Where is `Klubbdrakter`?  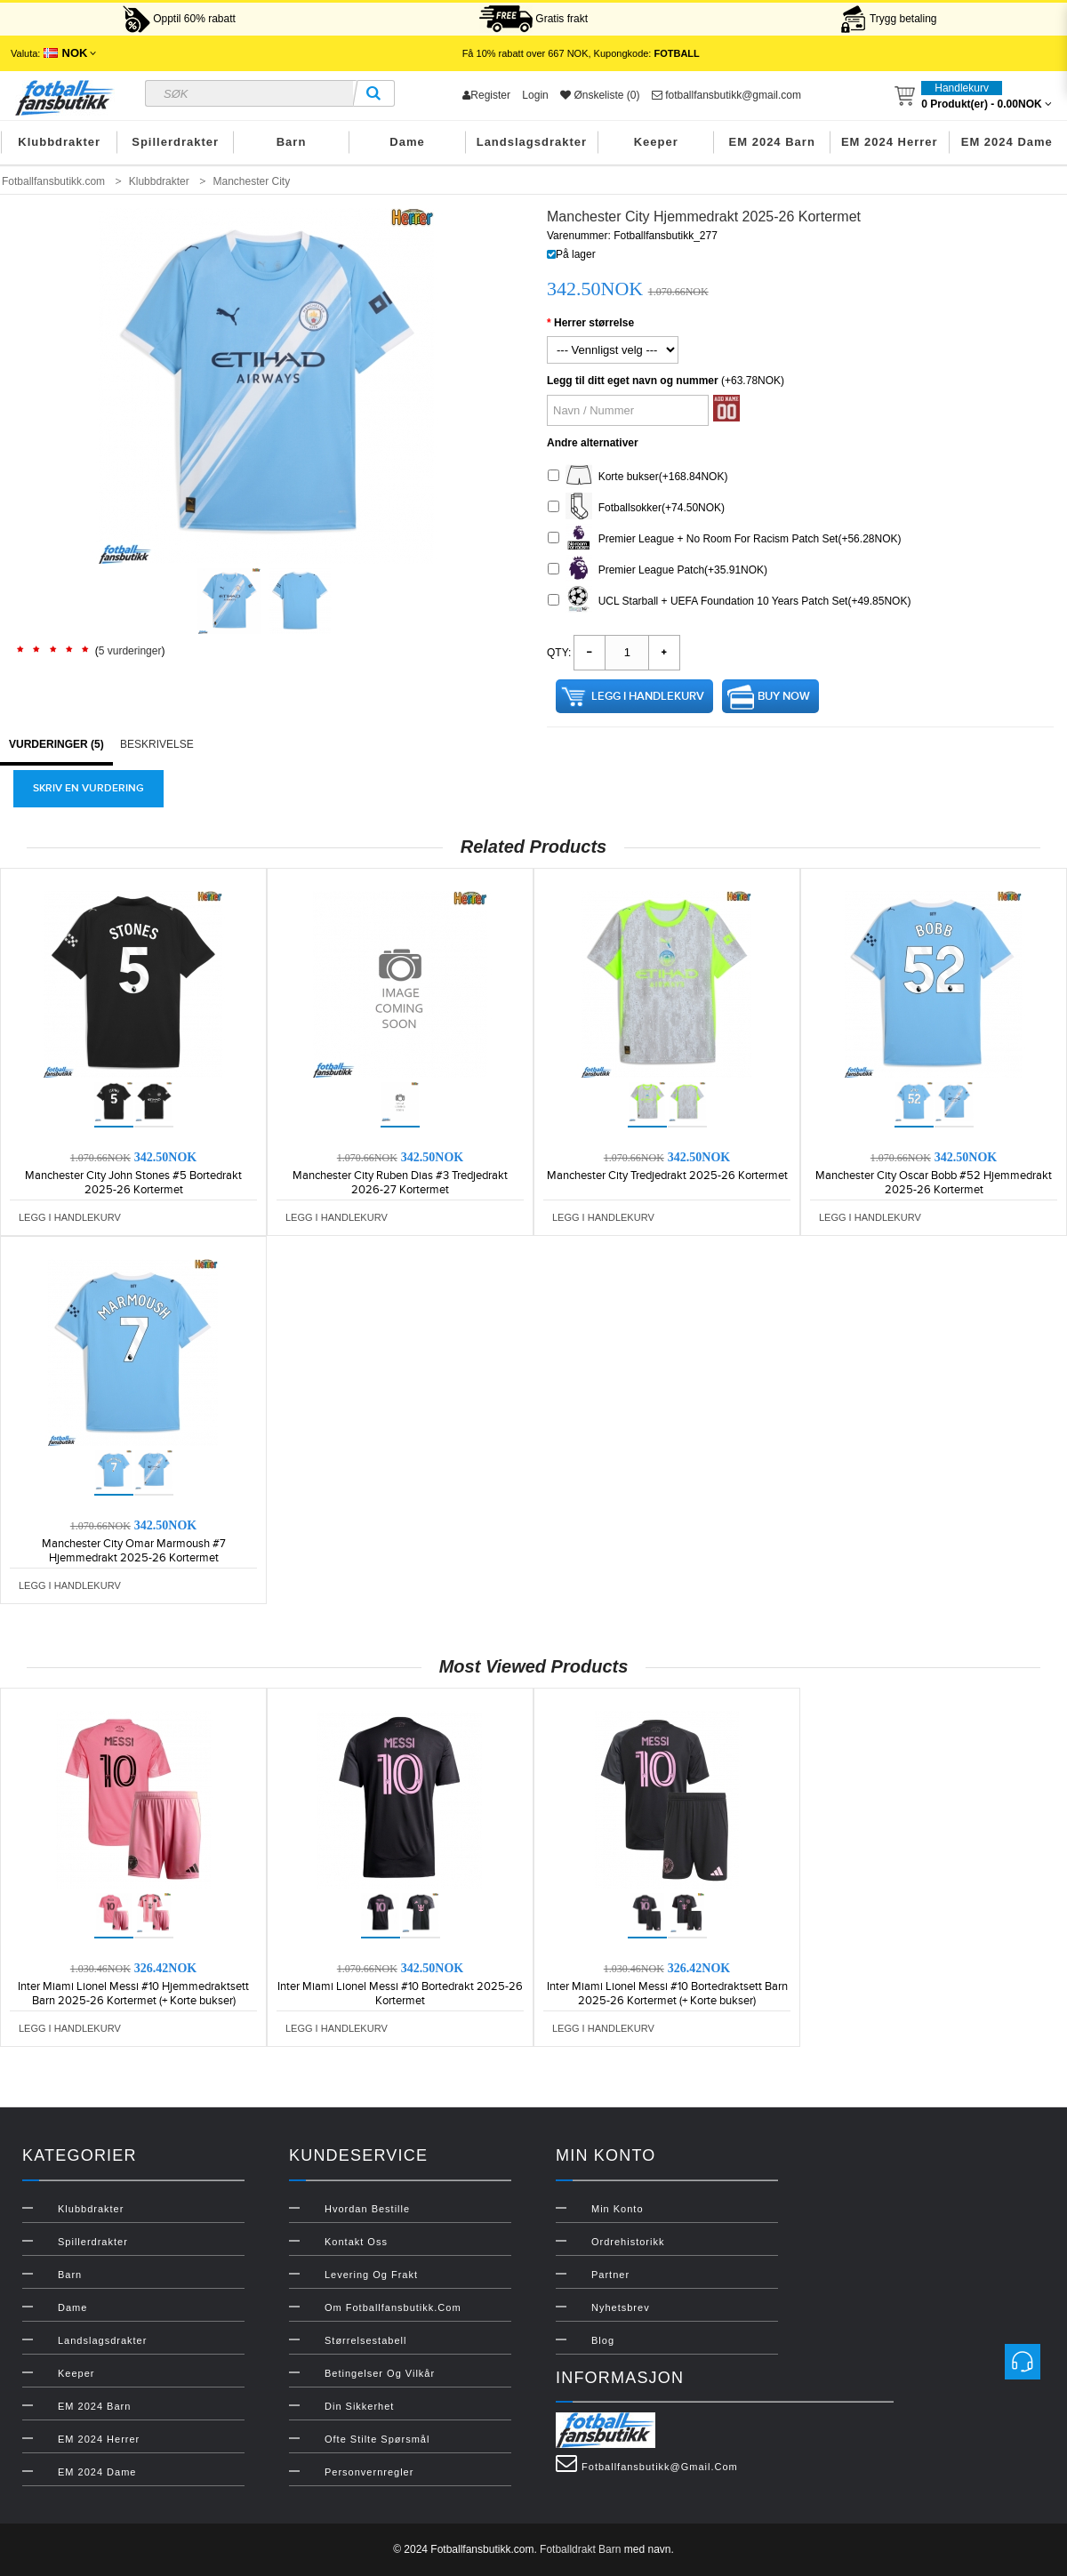
Klubbdrakter is located at coordinates (59, 141).